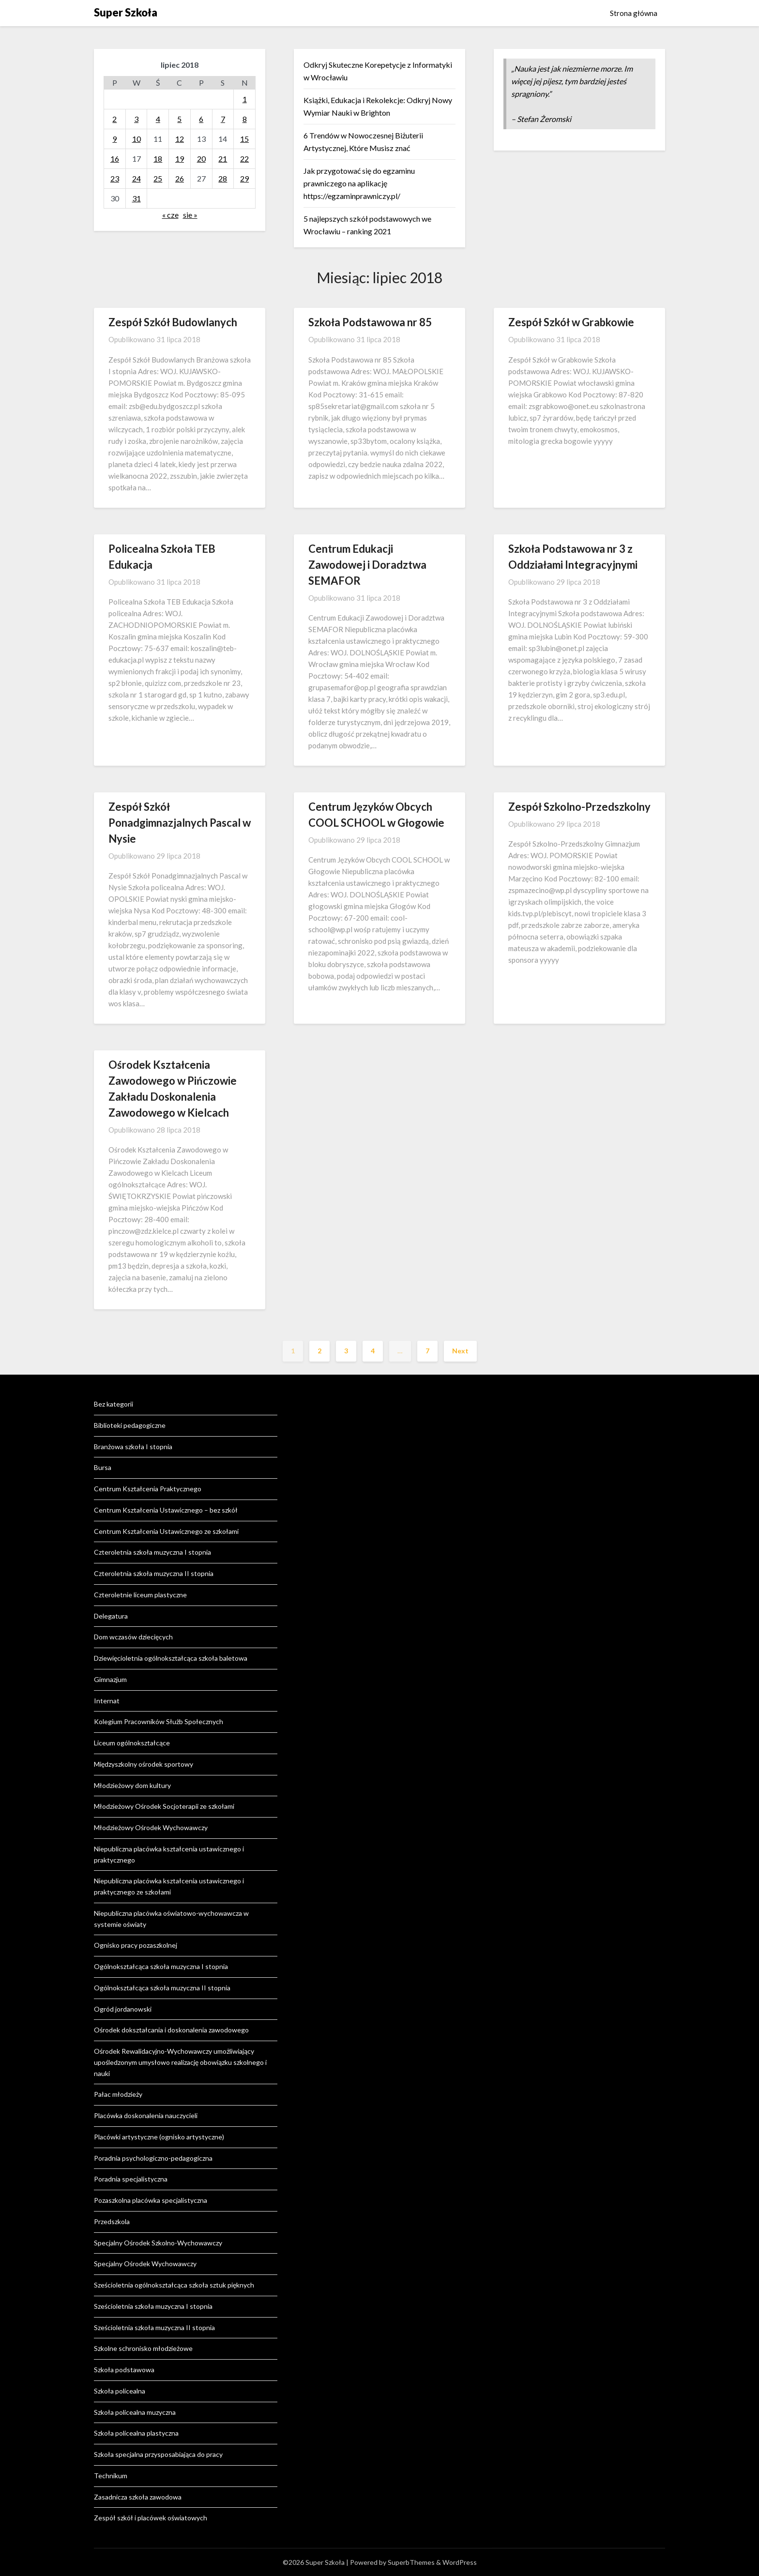 This screenshot has width=759, height=2576. Describe the element at coordinates (158, 2243) in the screenshot. I see `Specjalny Ośrodek Szkolno-Wychowawczy` at that location.